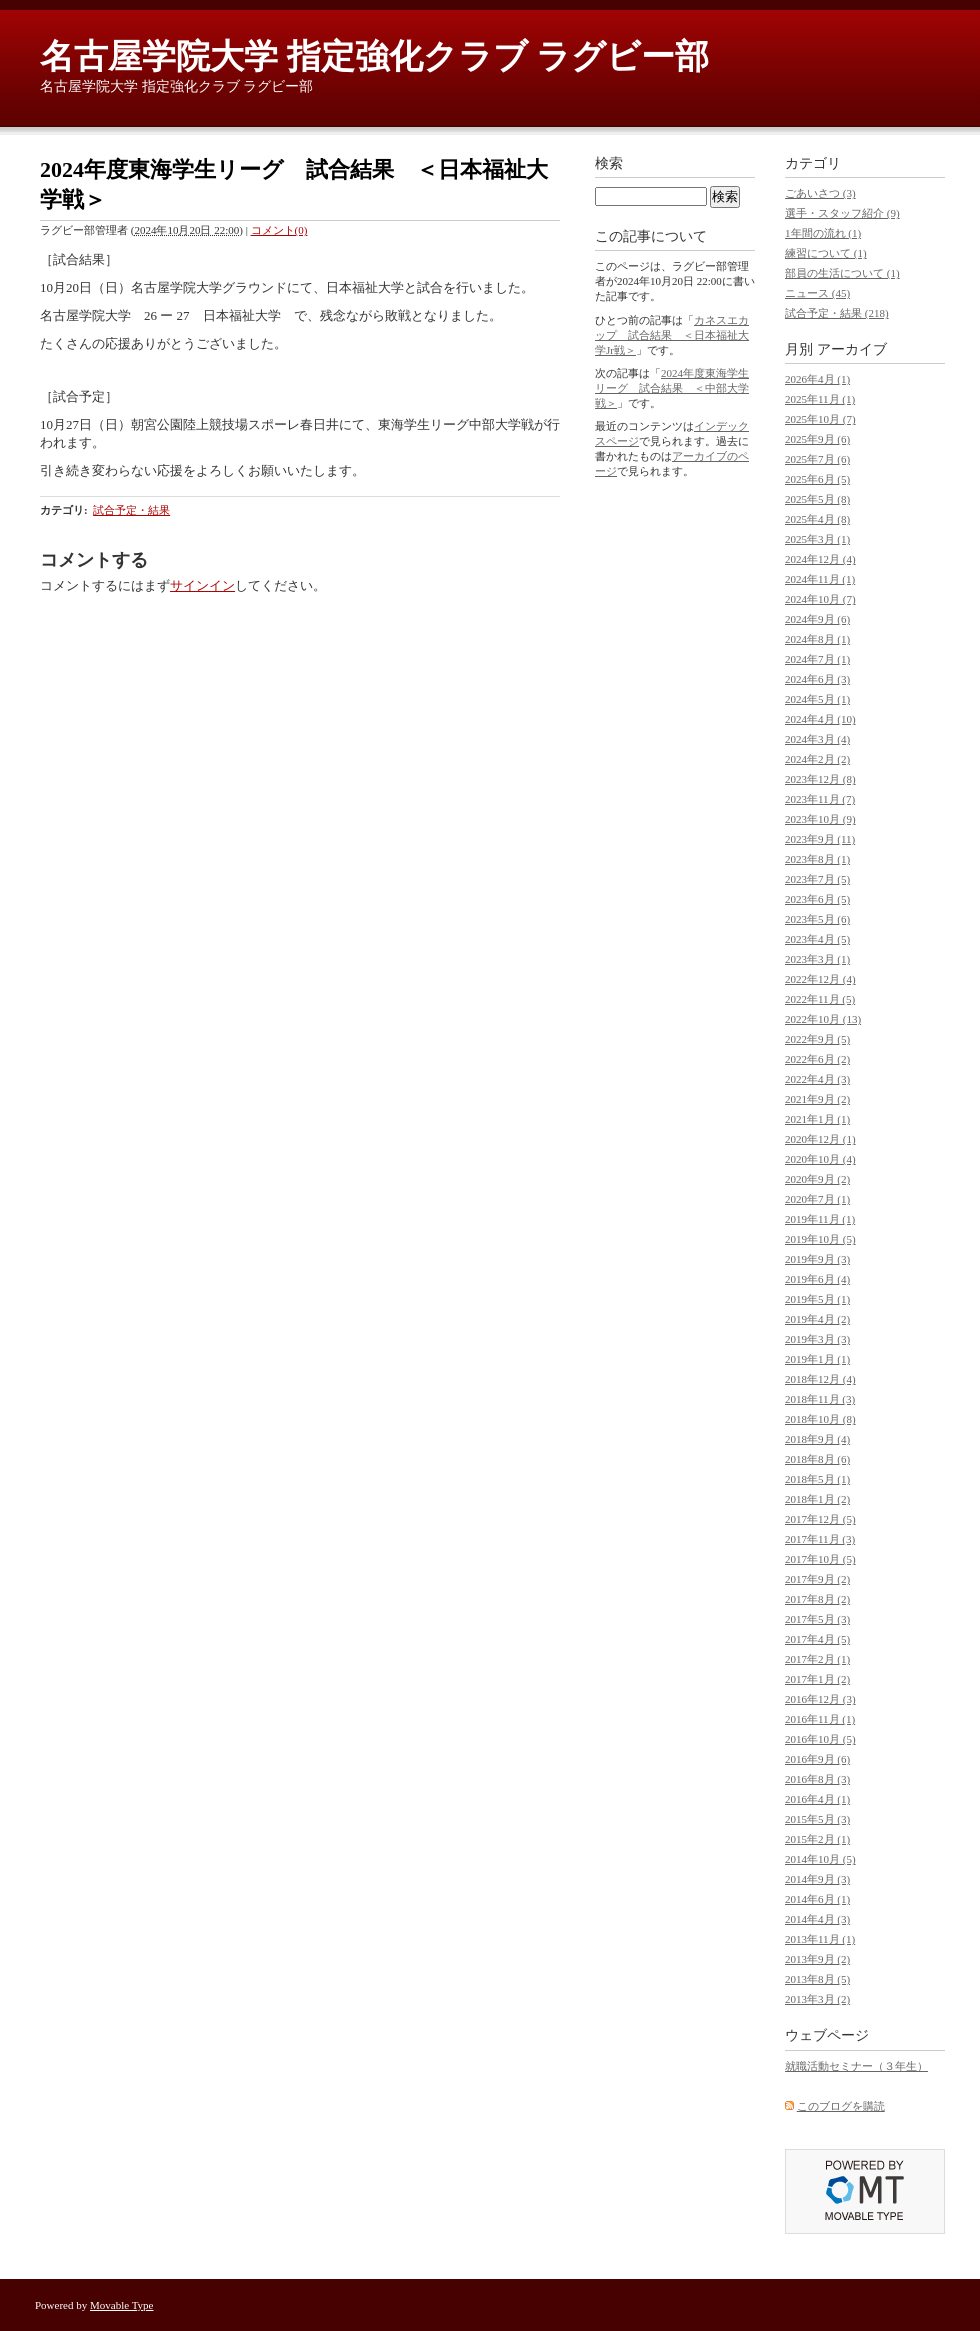 This screenshot has width=980, height=2331. What do you see at coordinates (817, 1659) in the screenshot?
I see `2017年2月 (1)` at bounding box center [817, 1659].